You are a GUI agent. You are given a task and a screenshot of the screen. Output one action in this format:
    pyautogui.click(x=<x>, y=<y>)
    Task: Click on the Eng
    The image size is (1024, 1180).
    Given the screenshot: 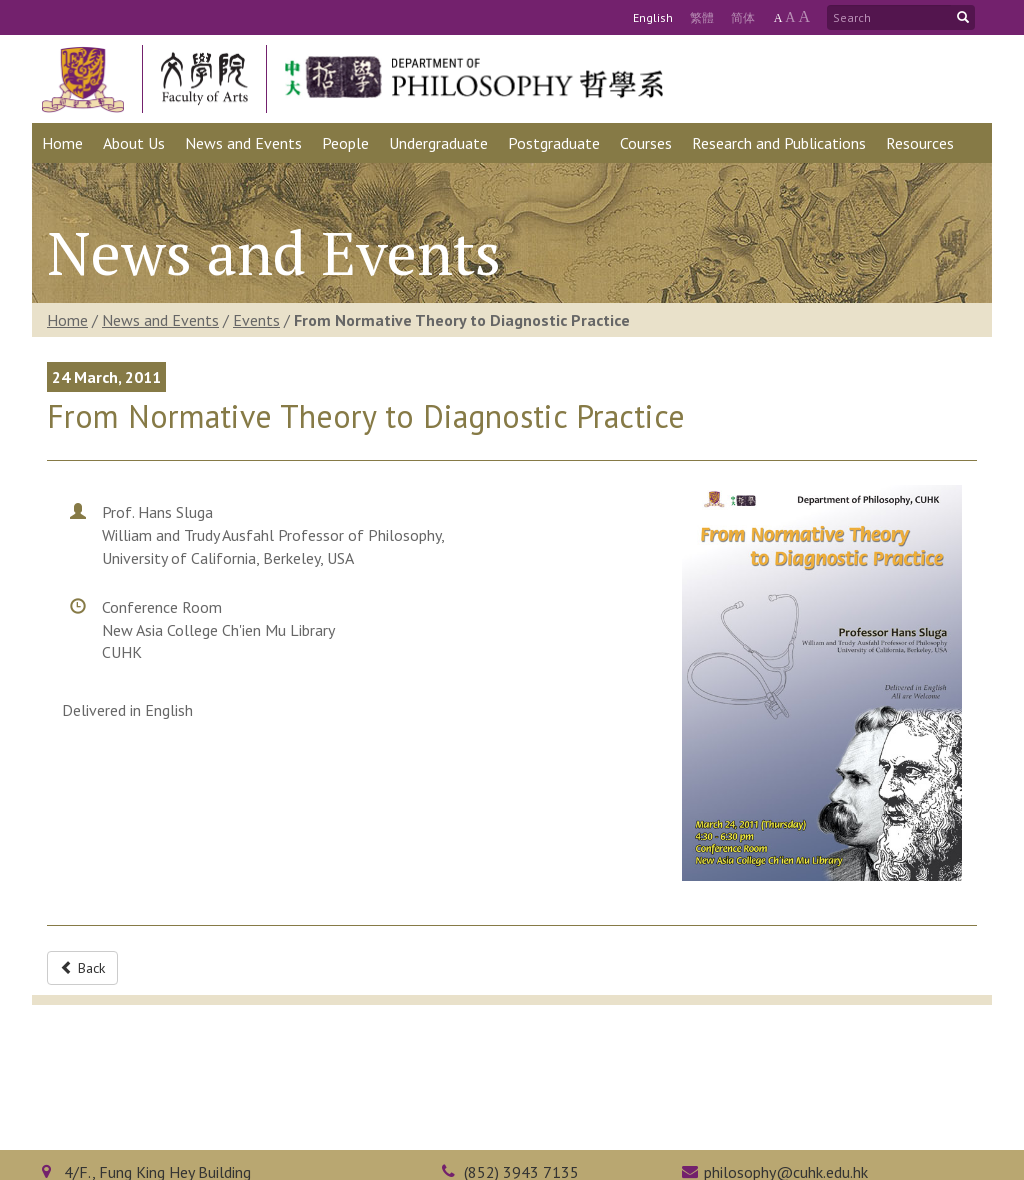 What is the action you would take?
    pyautogui.click(x=653, y=17)
    